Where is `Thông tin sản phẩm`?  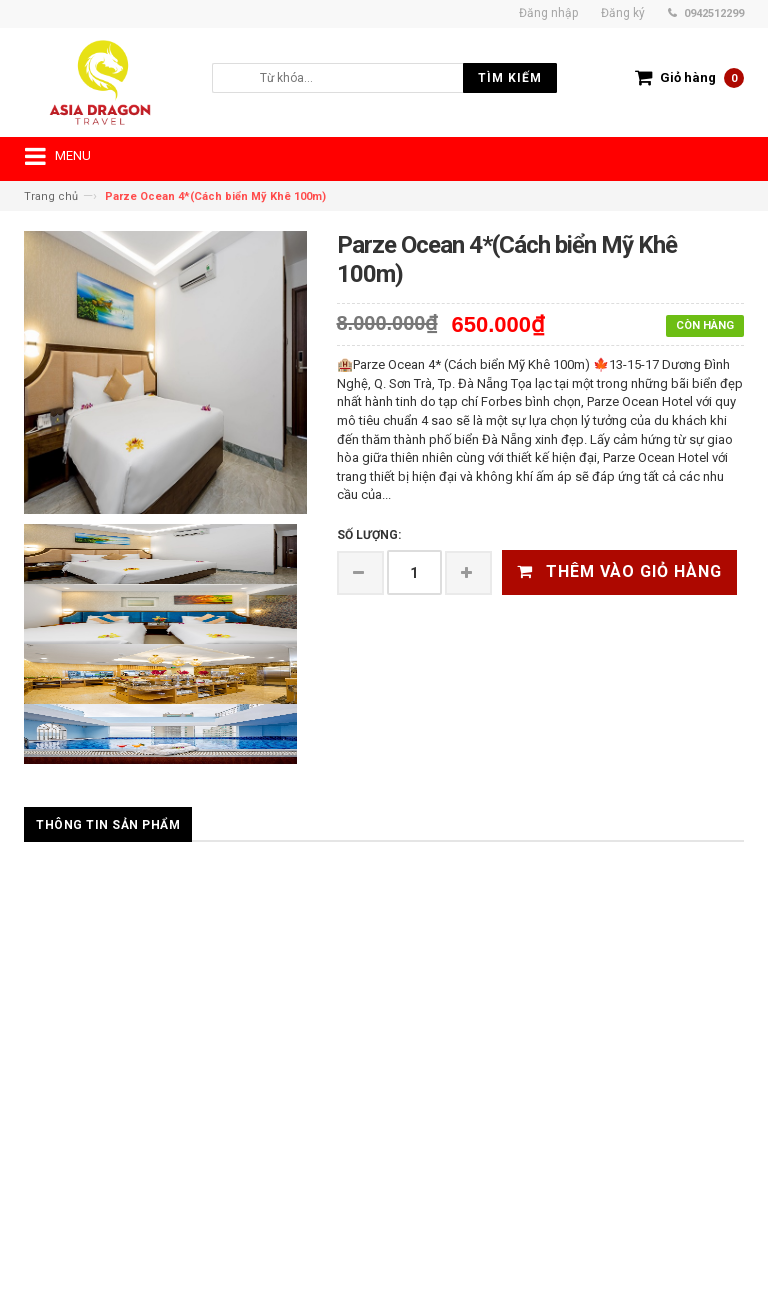
Thông tin sản phẩm is located at coordinates (108, 825).